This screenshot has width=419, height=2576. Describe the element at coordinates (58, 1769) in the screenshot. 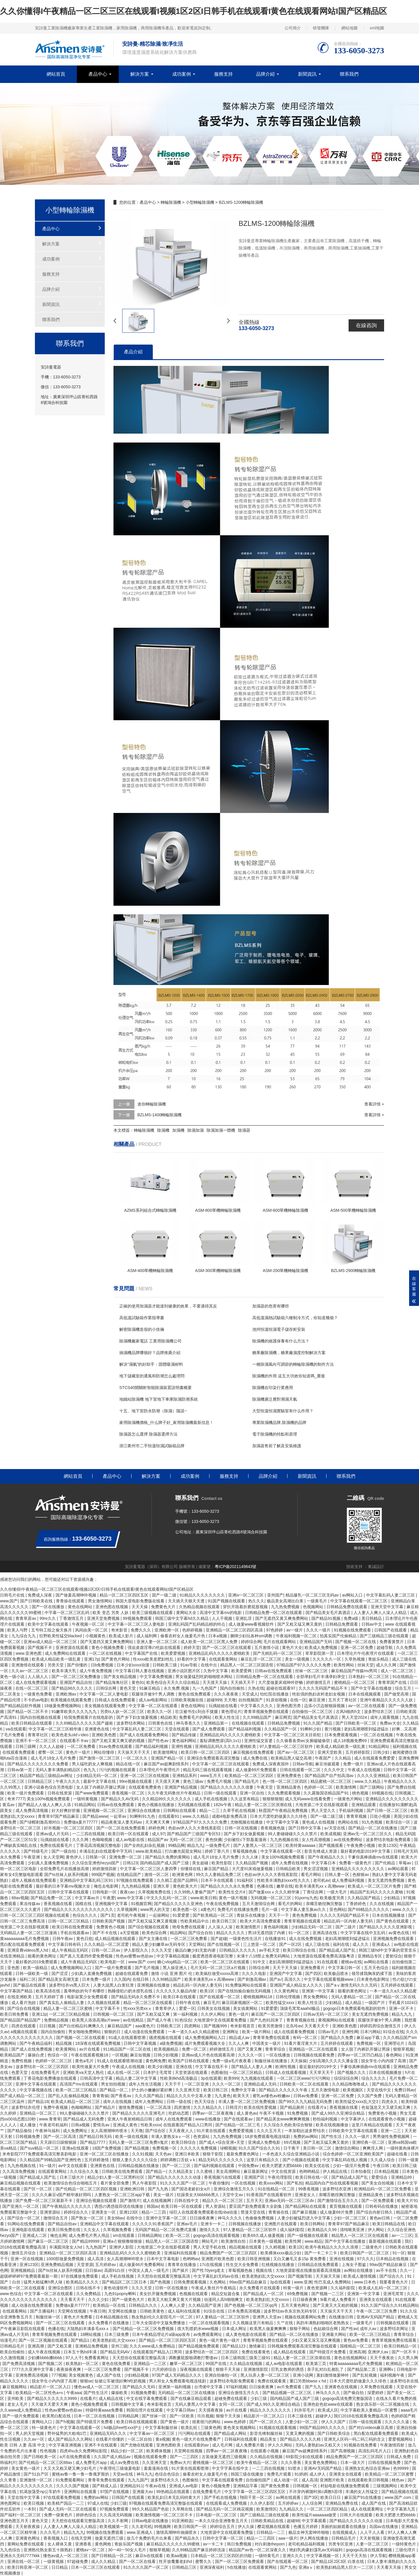

I see `无码人妻丰满熟妇精品区` at that location.